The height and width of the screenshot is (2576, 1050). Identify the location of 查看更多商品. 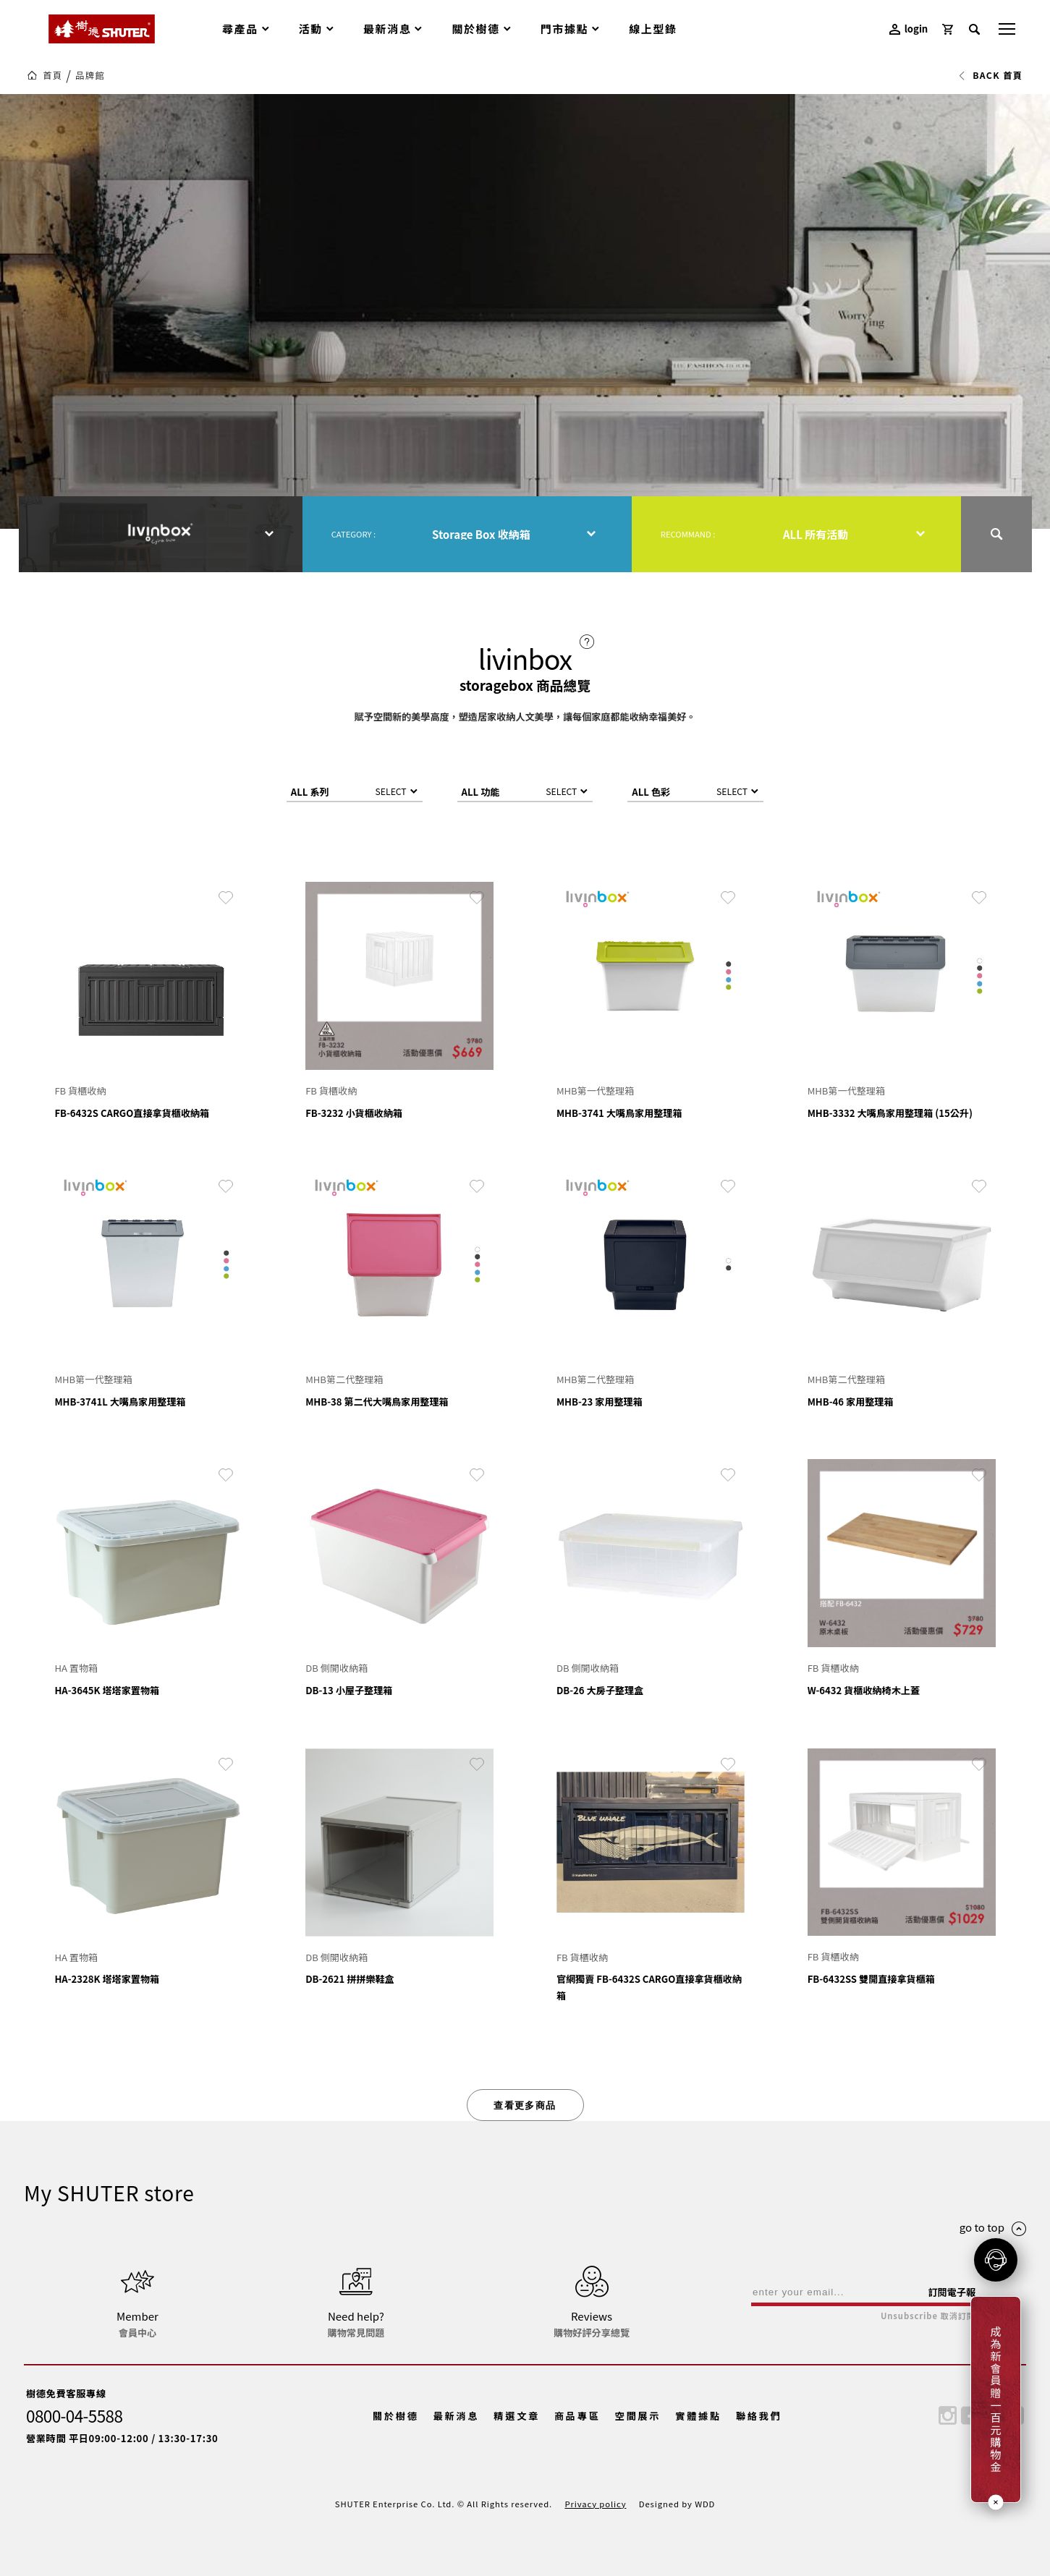
(525, 2105).